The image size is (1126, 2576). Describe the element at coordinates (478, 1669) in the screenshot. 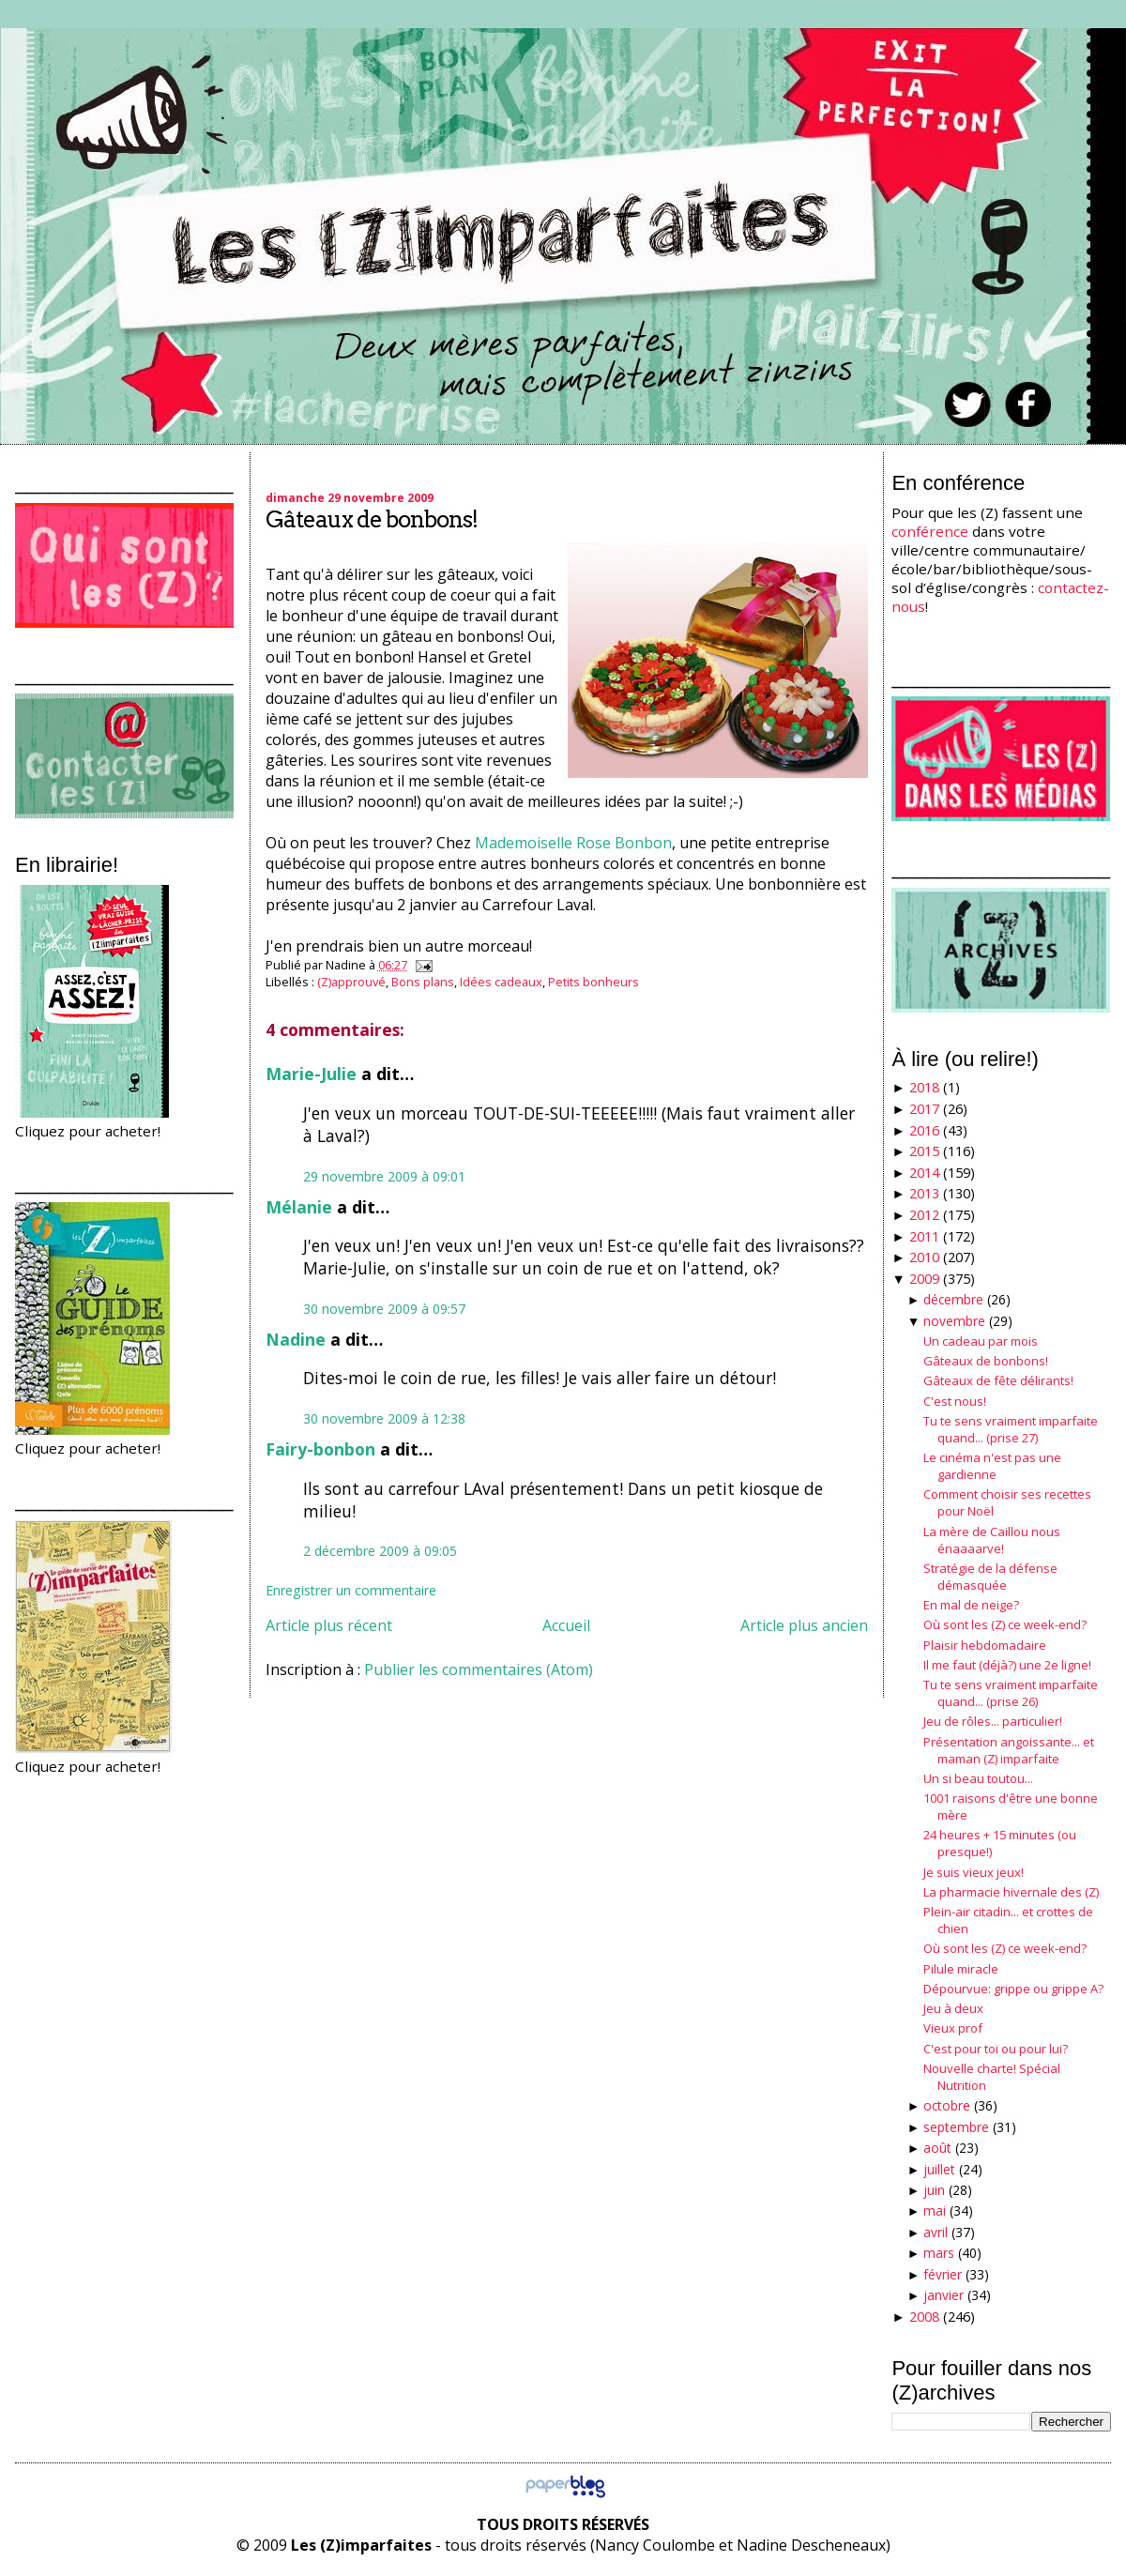

I see `Publier les commentaires (Atom)` at that location.